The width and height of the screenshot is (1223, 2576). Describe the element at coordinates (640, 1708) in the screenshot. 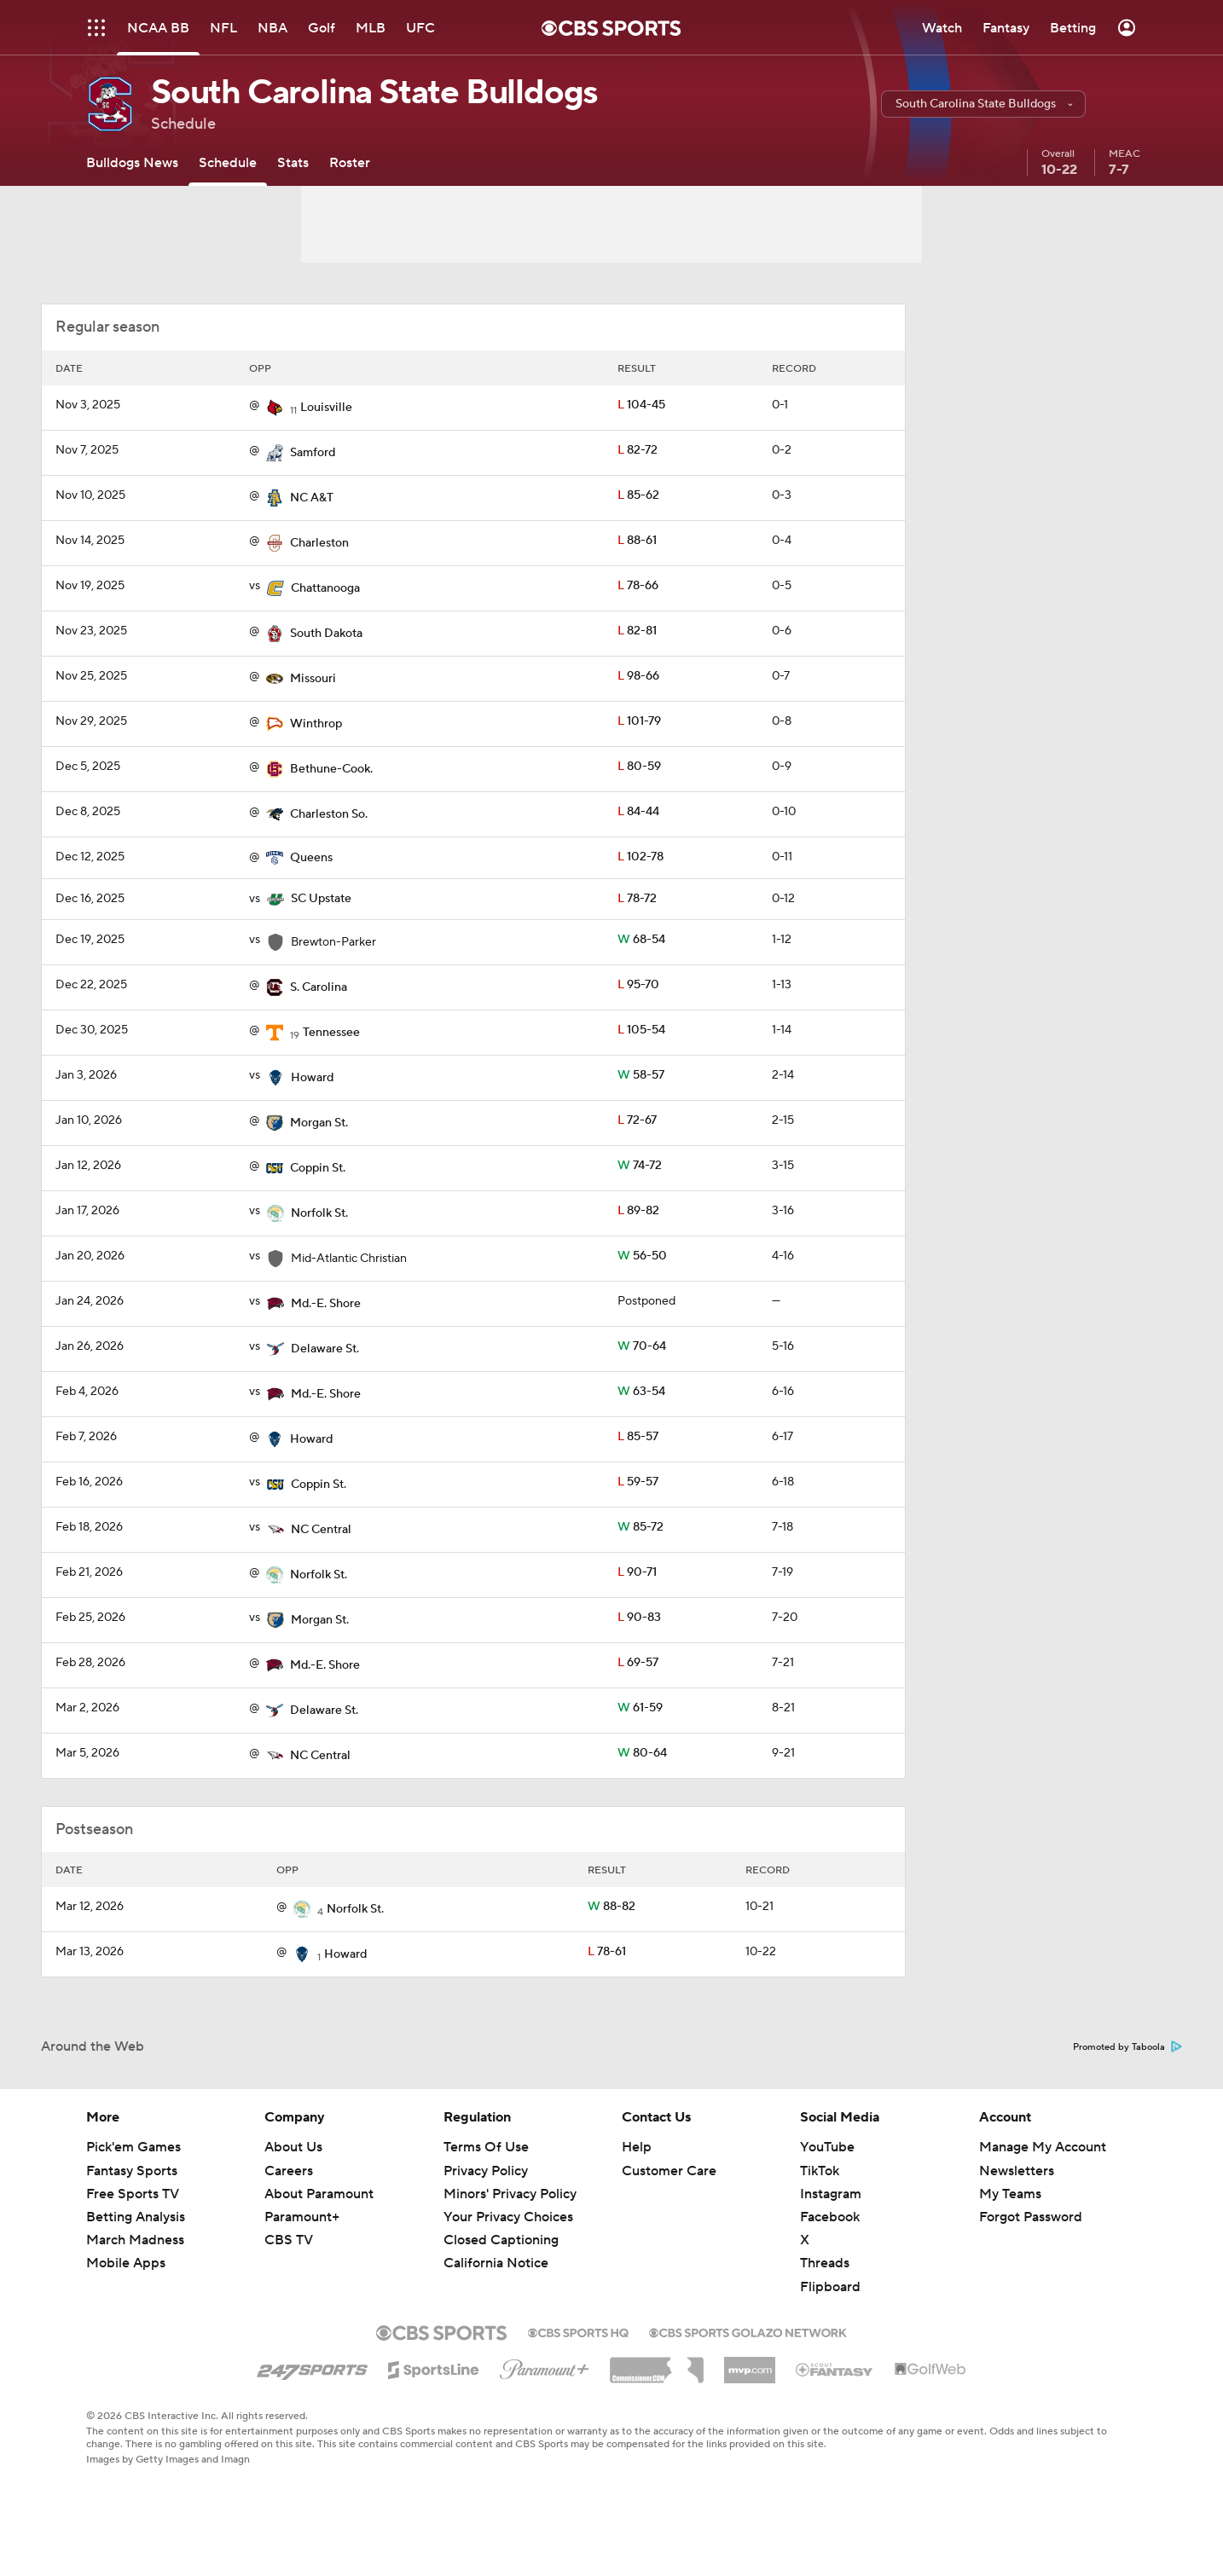

I see `61-59` at that location.